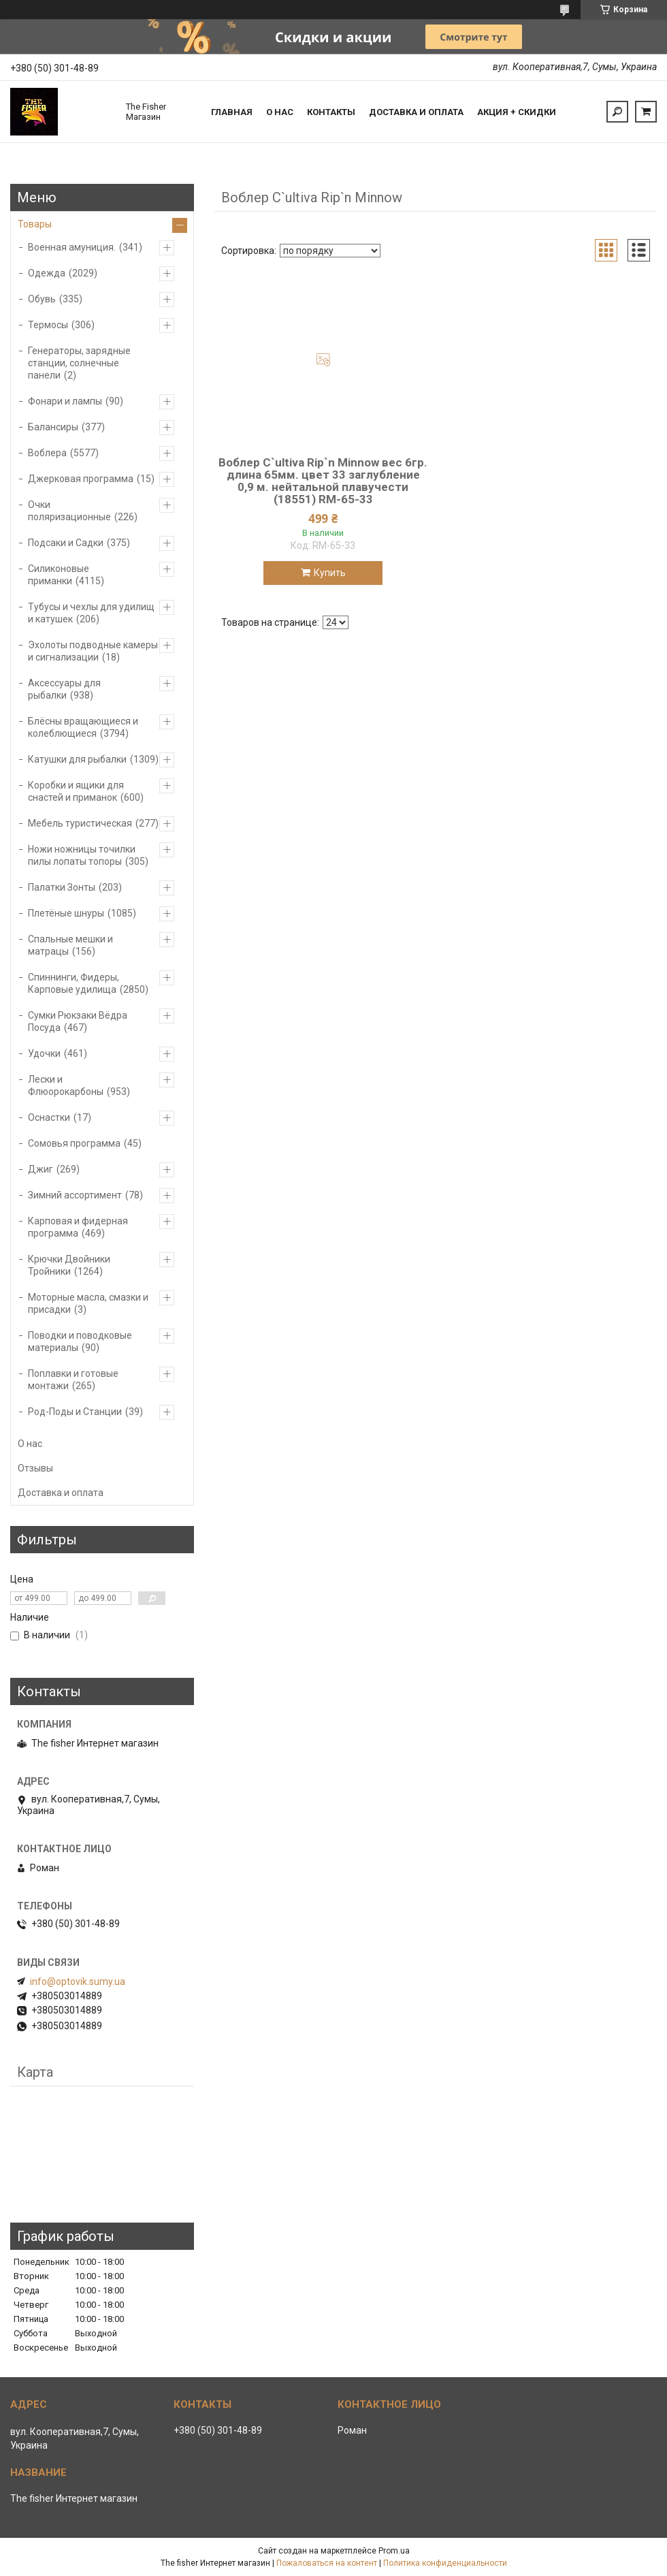  What do you see at coordinates (73, 1379) in the screenshot?
I see `Поплавки и готовые монтажи` at bounding box center [73, 1379].